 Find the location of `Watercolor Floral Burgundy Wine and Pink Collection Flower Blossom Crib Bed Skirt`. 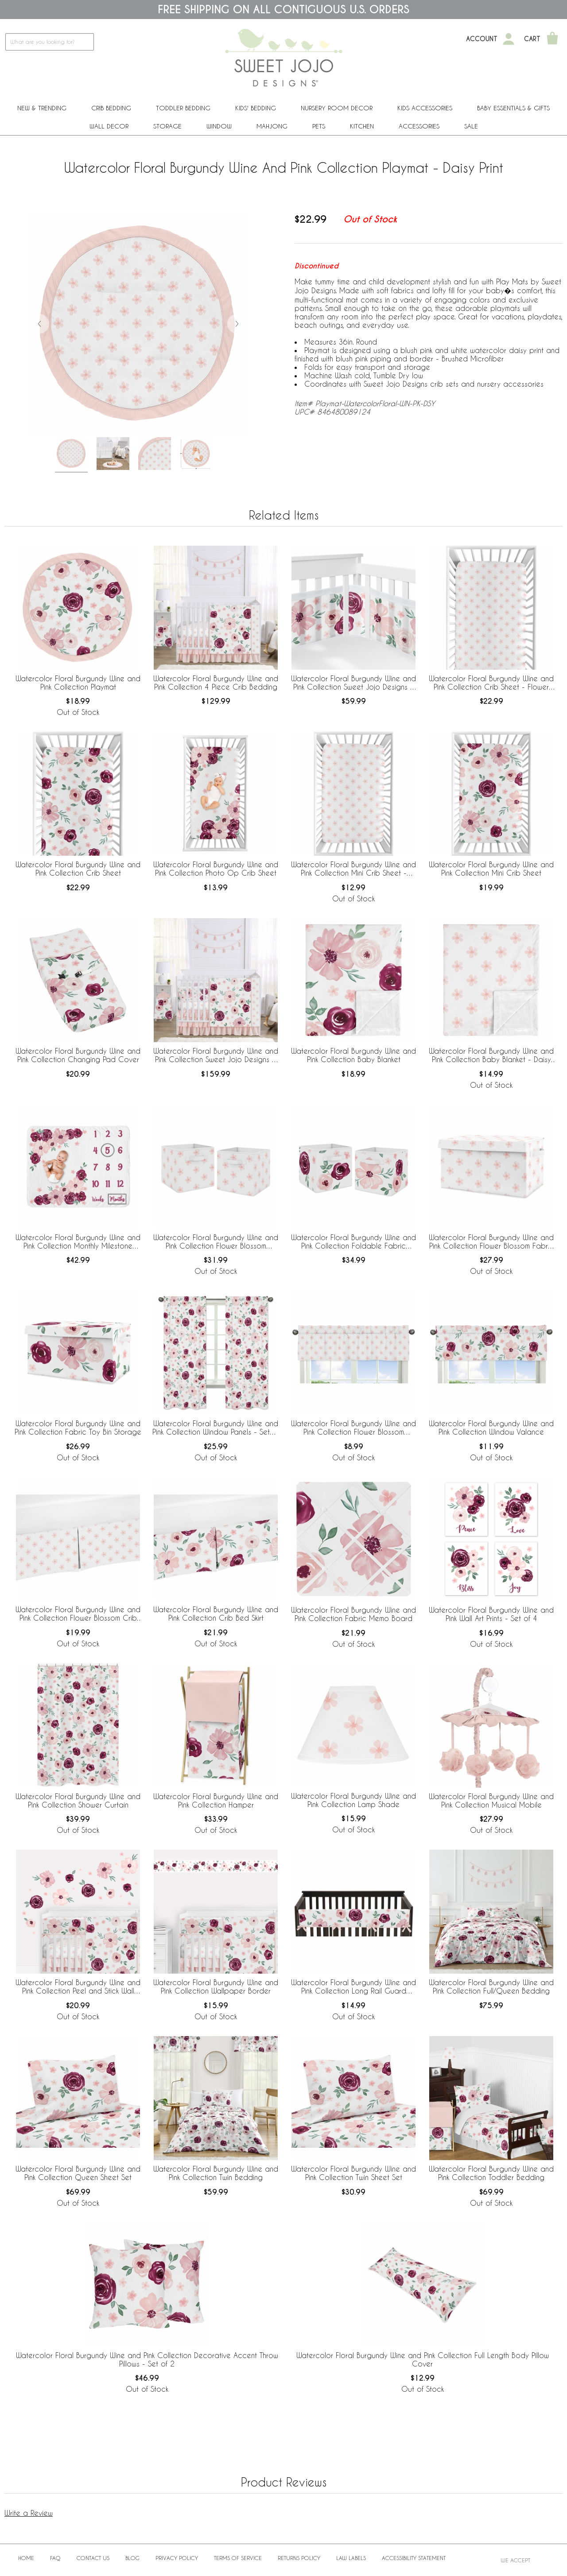

Watercolor Floral Burgundy Wine and Pink Collection Flower Blossom Crib Bed Skirt is located at coordinates (78, 1614).